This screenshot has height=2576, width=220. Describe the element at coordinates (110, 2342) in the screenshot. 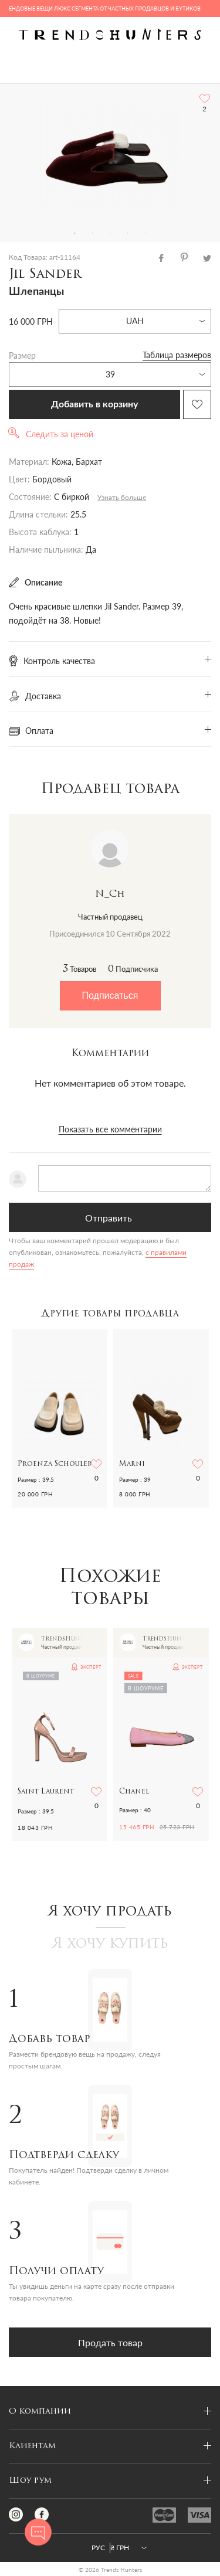

I see `Продать товар` at that location.